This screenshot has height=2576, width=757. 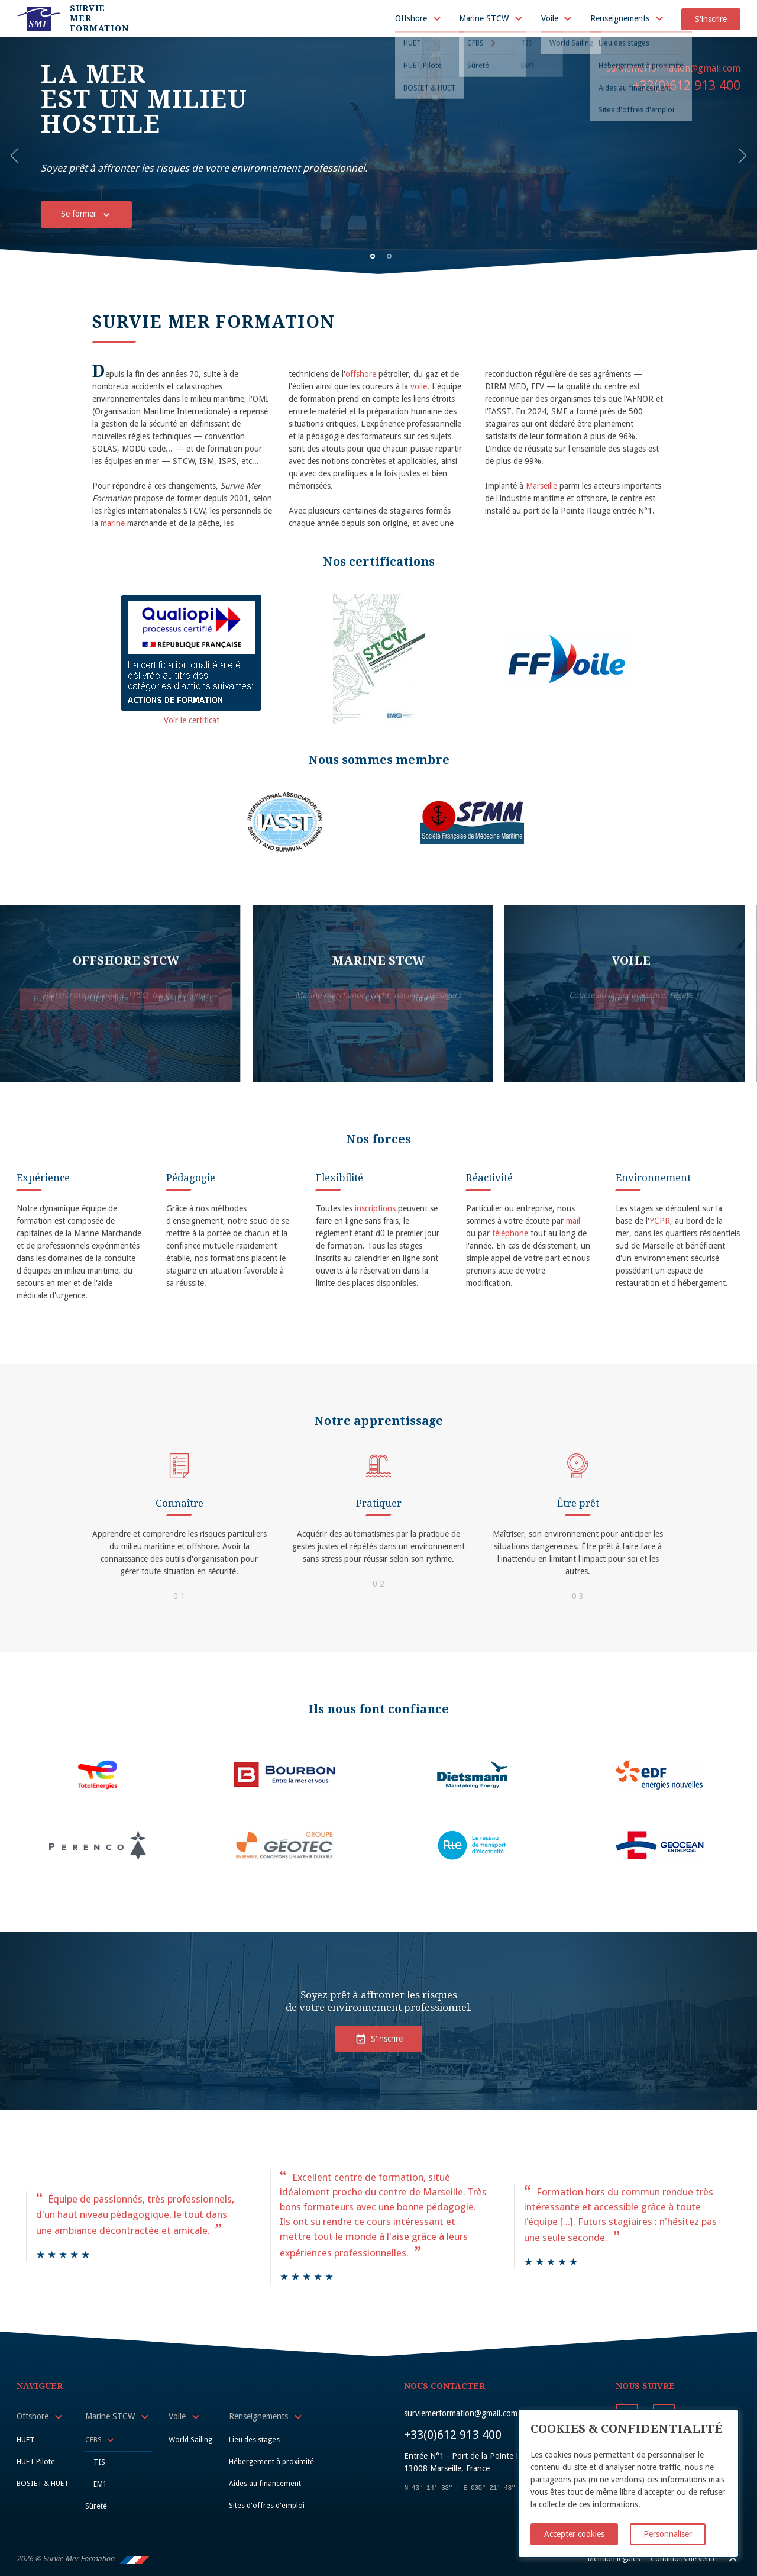 What do you see at coordinates (190, 2439) in the screenshot?
I see `World Sailing` at bounding box center [190, 2439].